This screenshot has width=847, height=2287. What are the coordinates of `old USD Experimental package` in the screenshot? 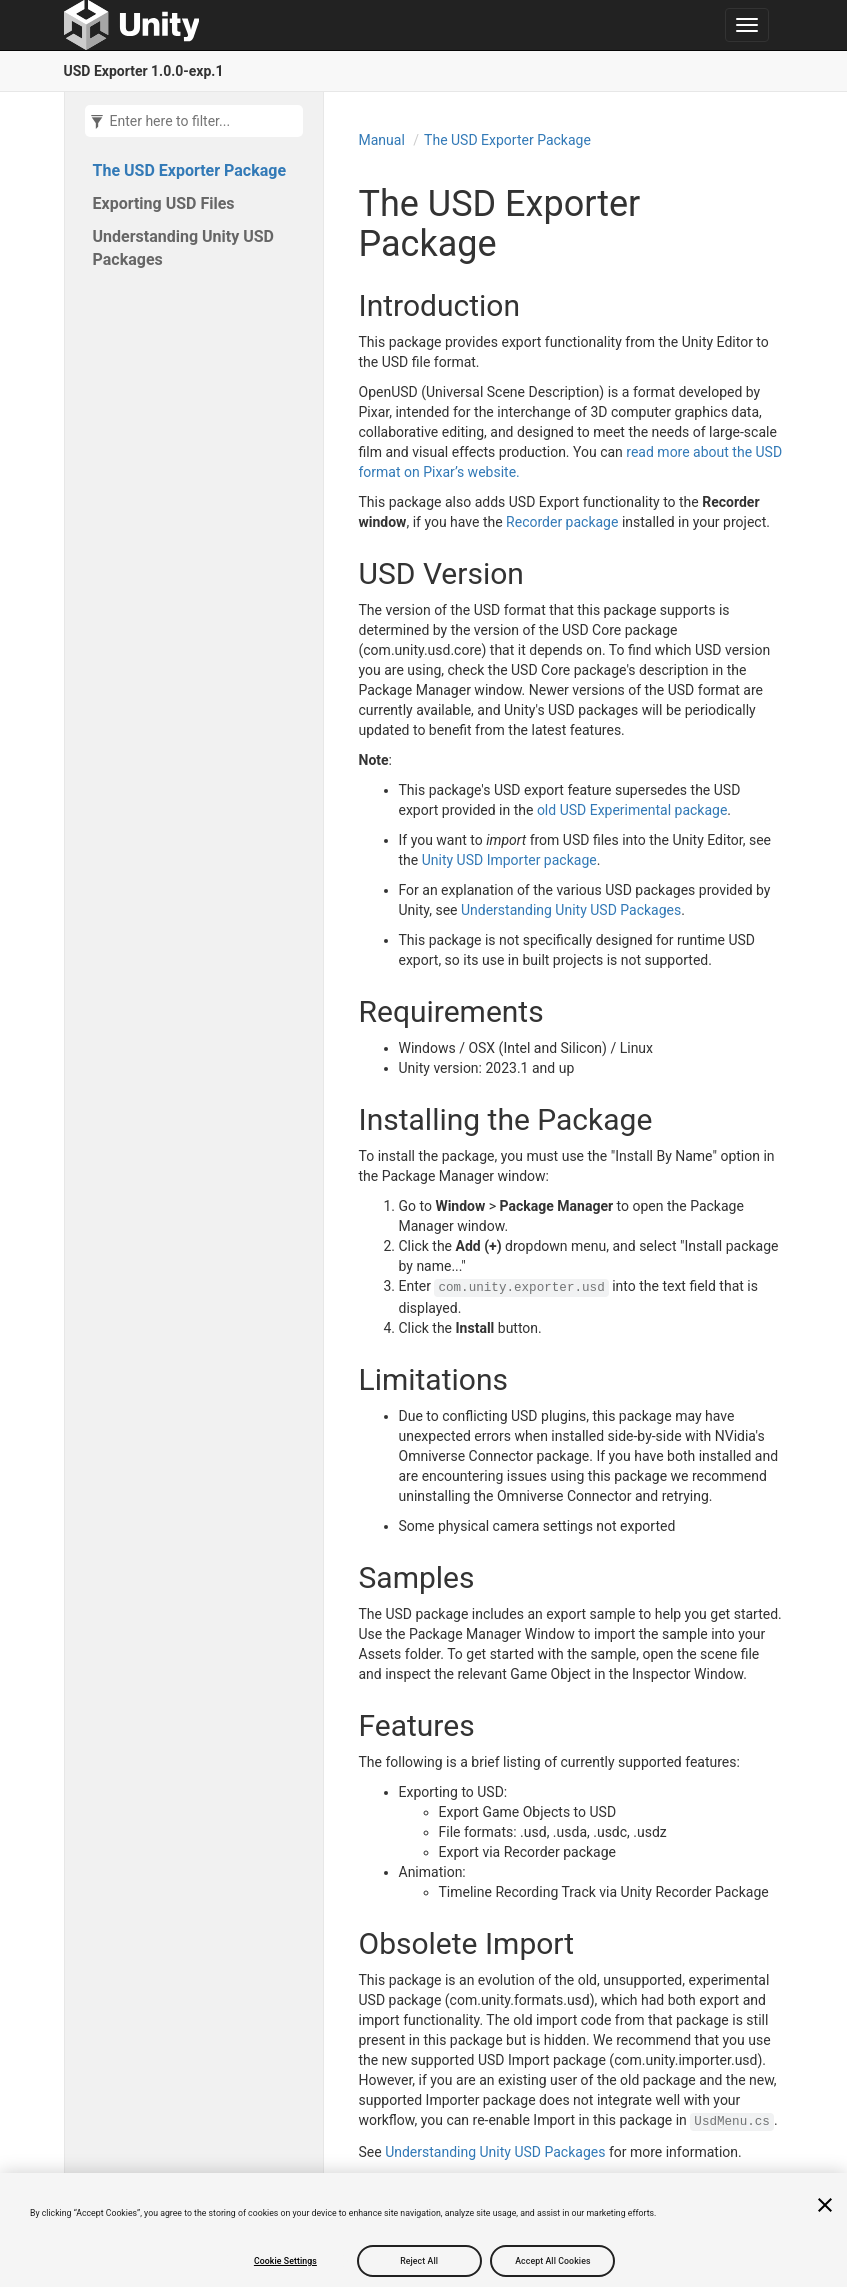 It's located at (632, 810).